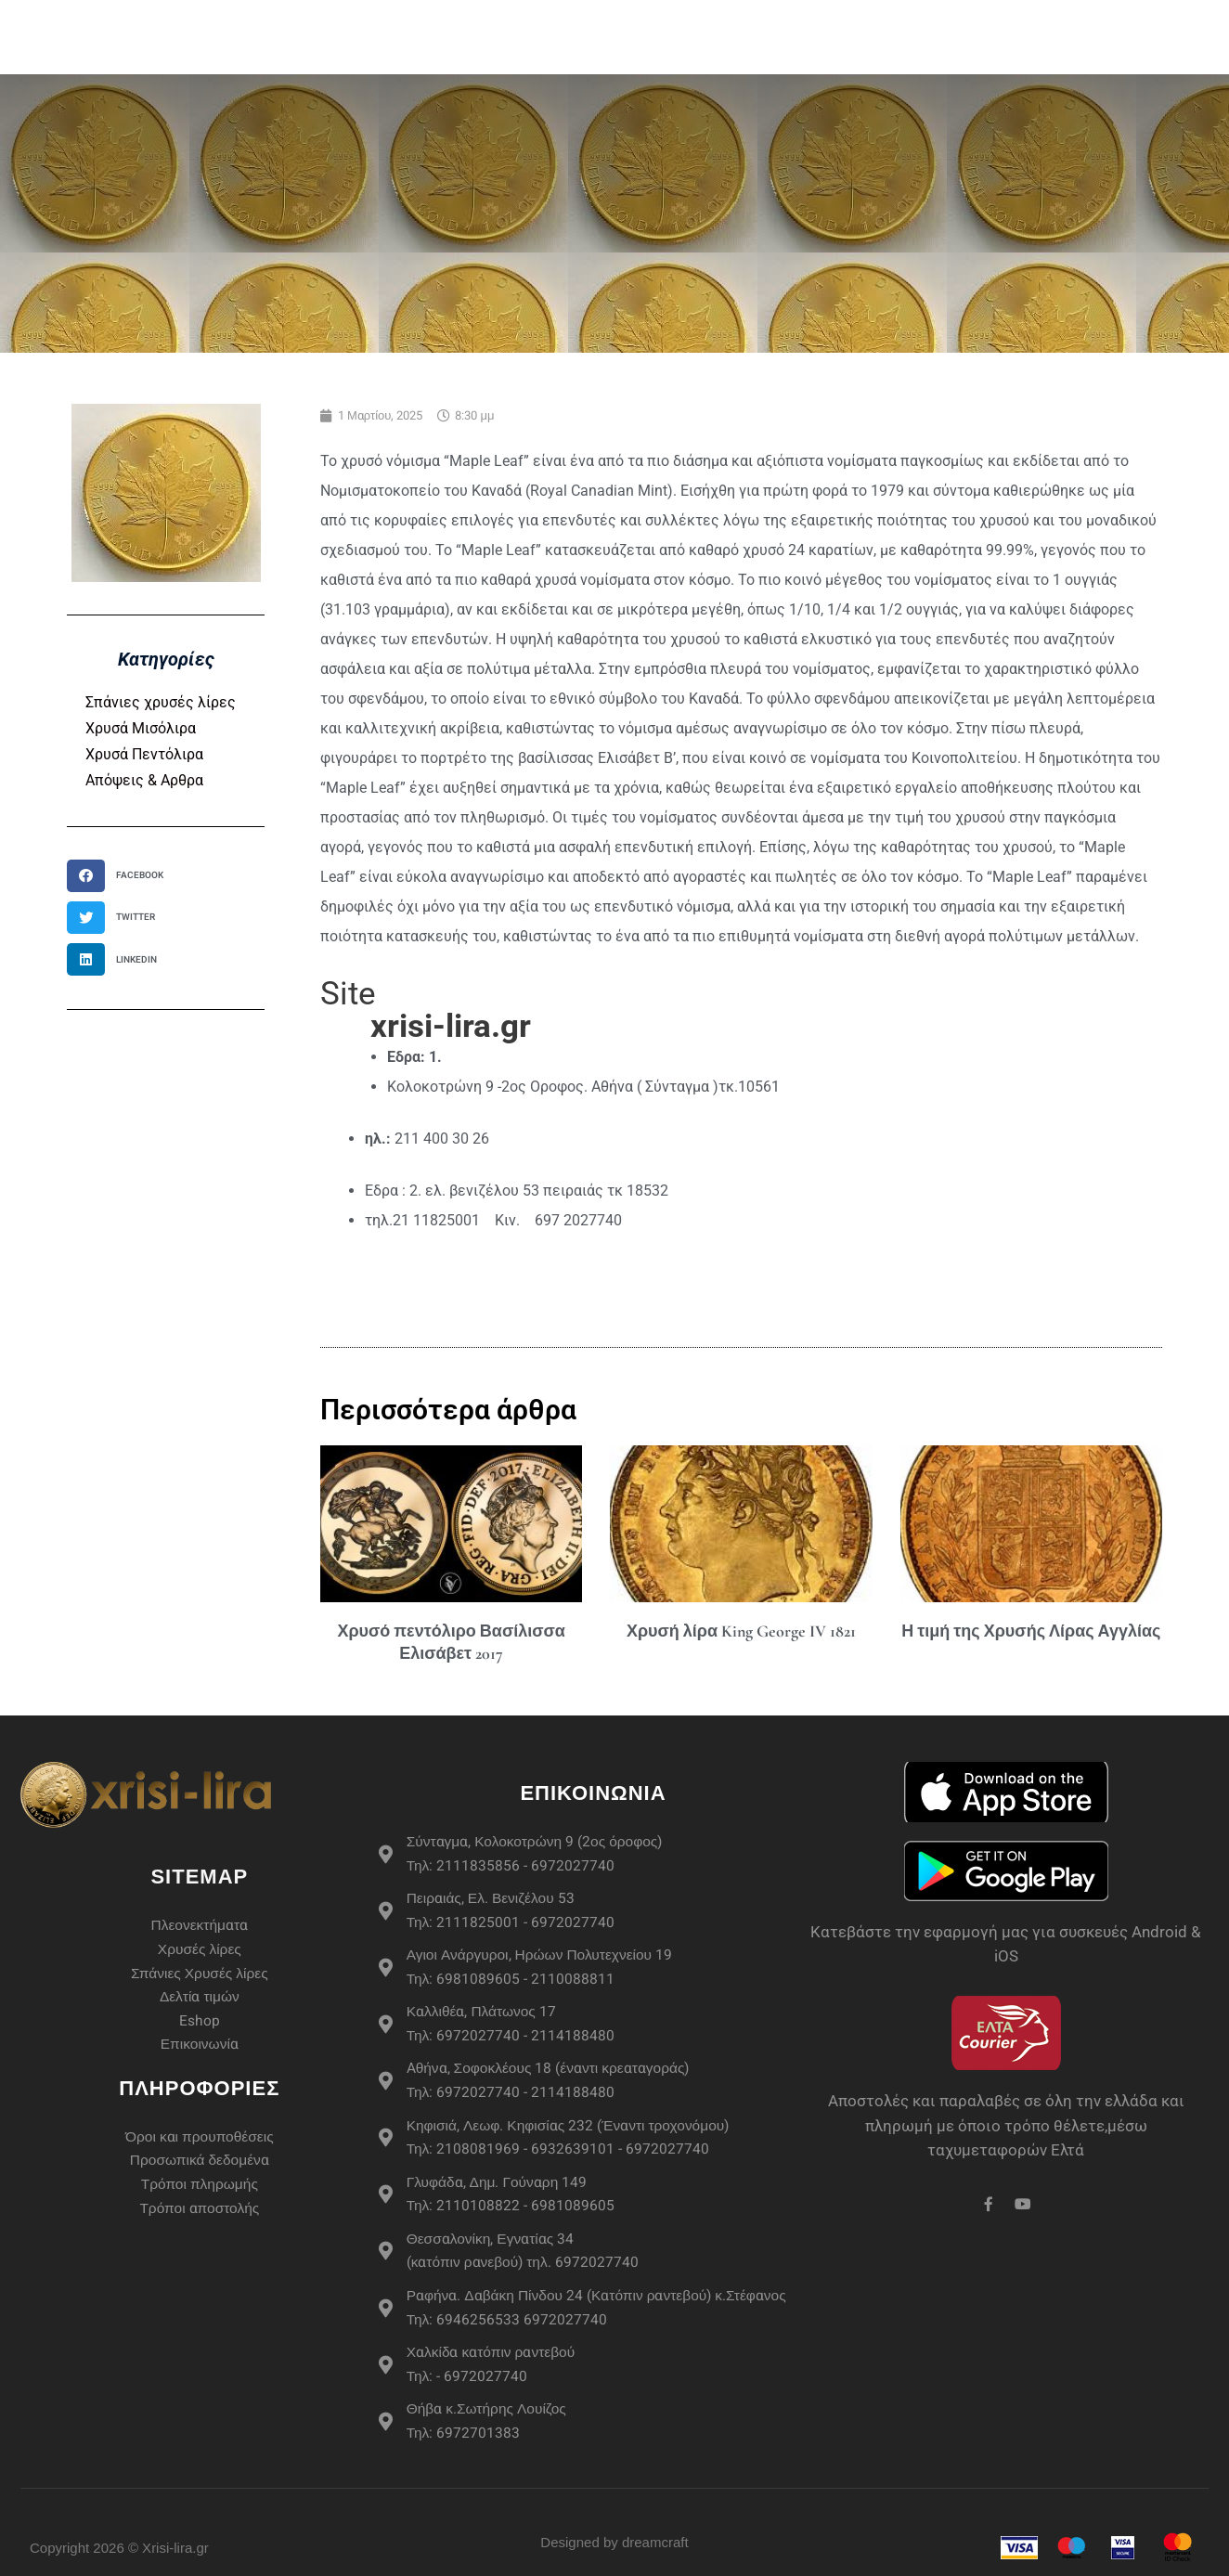 The image size is (1229, 2576). I want to click on Απόψεις & Αρθρα, so click(144, 780).